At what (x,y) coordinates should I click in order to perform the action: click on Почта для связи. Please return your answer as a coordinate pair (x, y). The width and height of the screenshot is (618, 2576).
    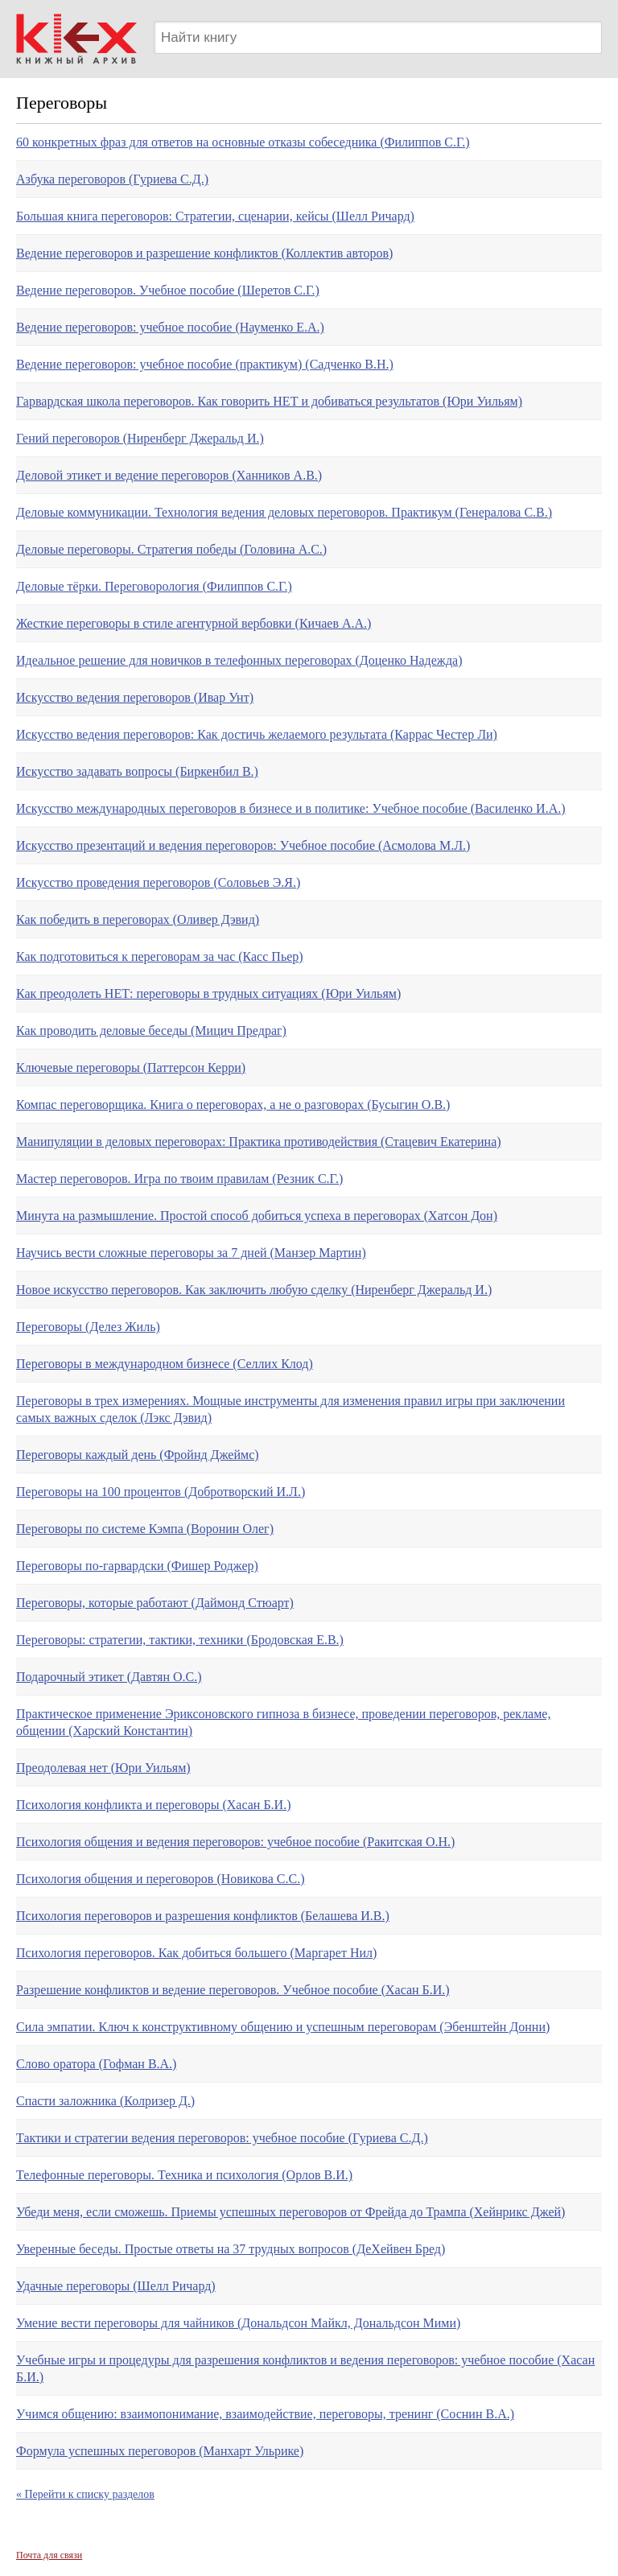
    Looking at the image, I should click on (49, 2555).